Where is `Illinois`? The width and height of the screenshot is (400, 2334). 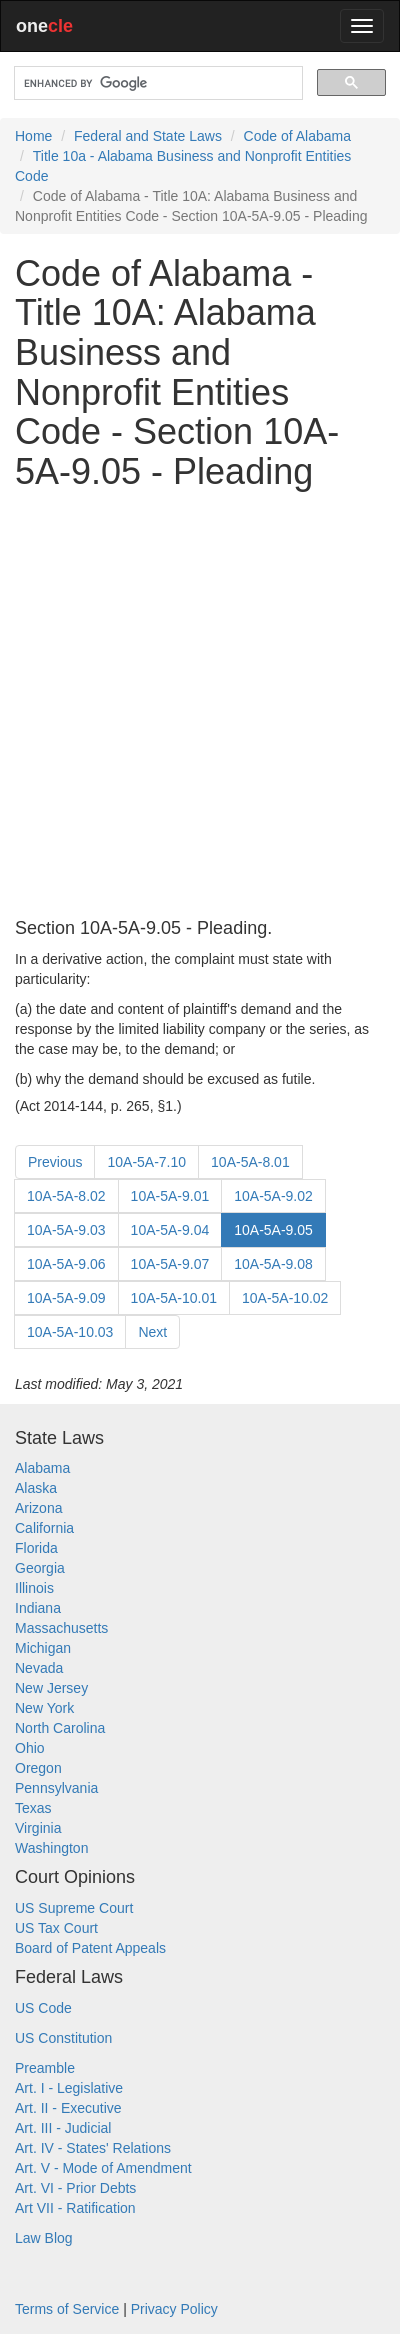 Illinois is located at coordinates (34, 1588).